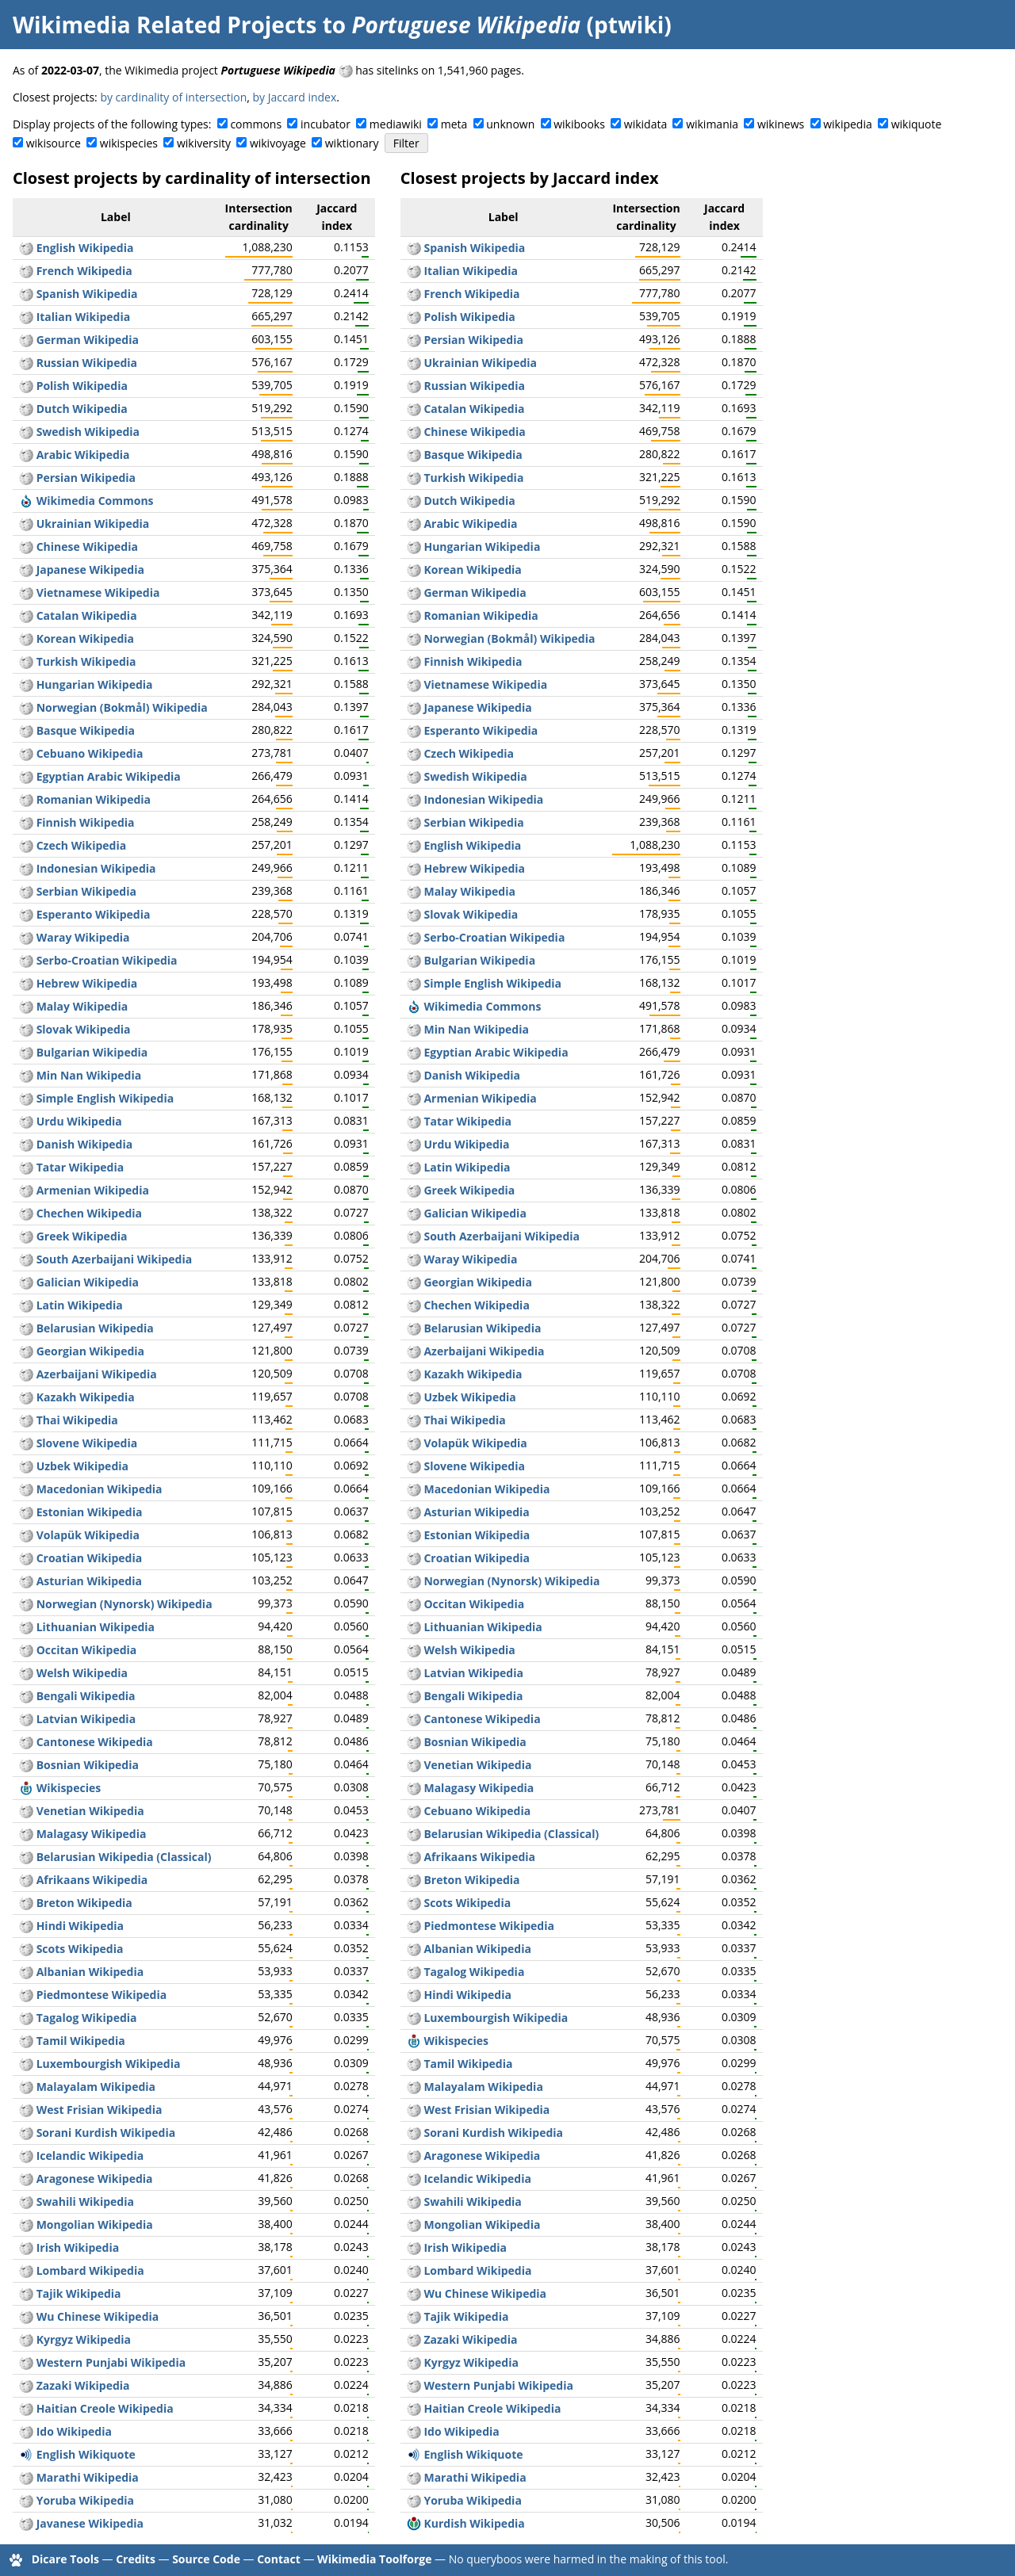 The height and width of the screenshot is (2576, 1015). What do you see at coordinates (89, 1580) in the screenshot?
I see `Asturian Wikipedia` at bounding box center [89, 1580].